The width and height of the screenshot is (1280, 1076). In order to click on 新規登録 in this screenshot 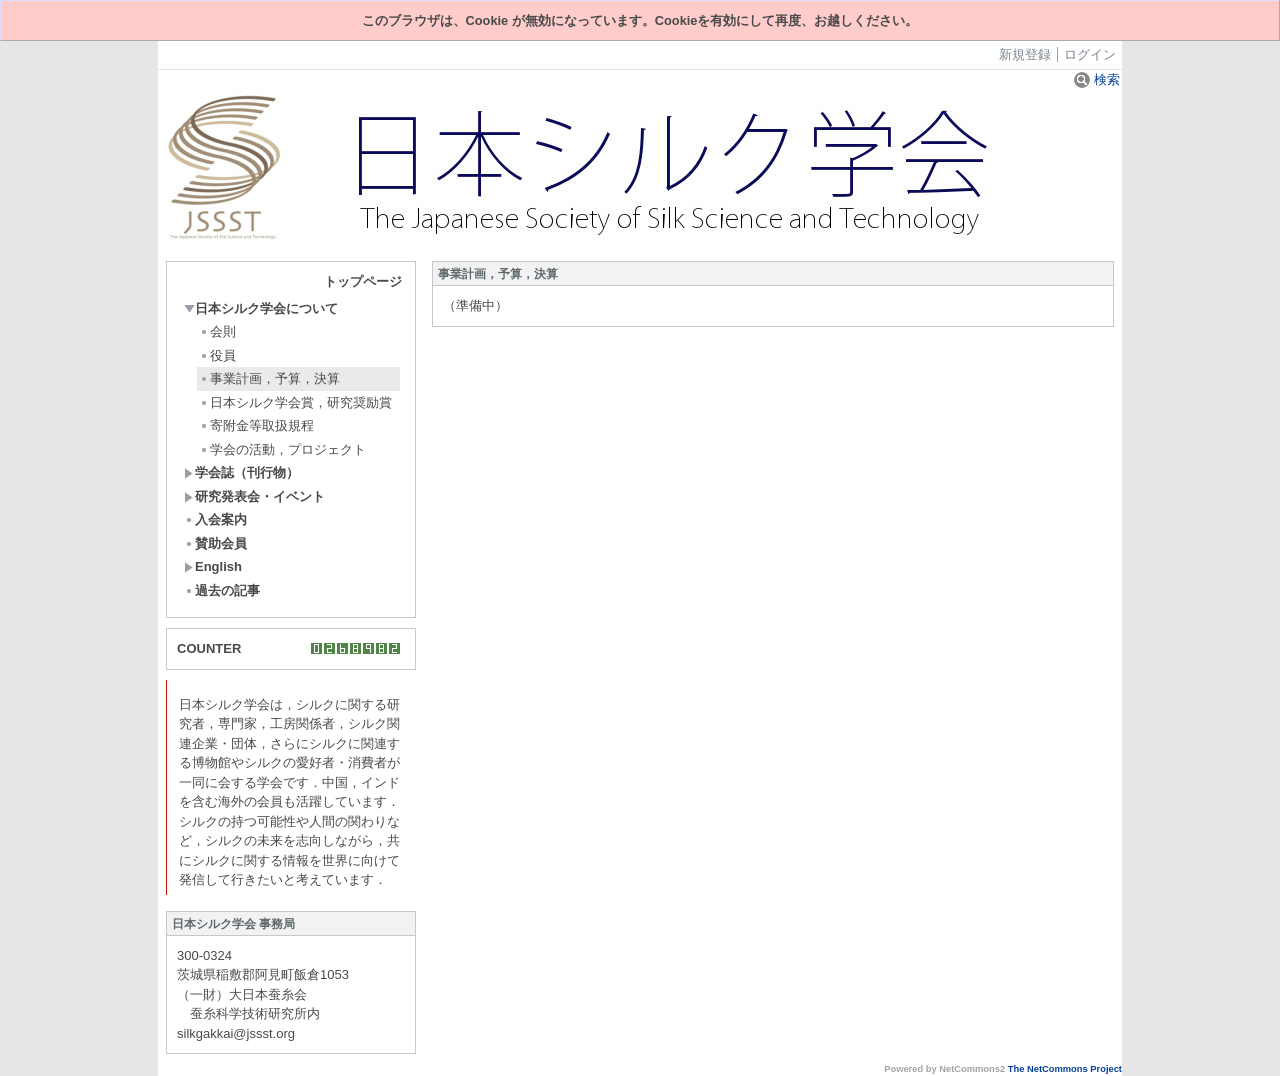, I will do `click(1025, 54)`.